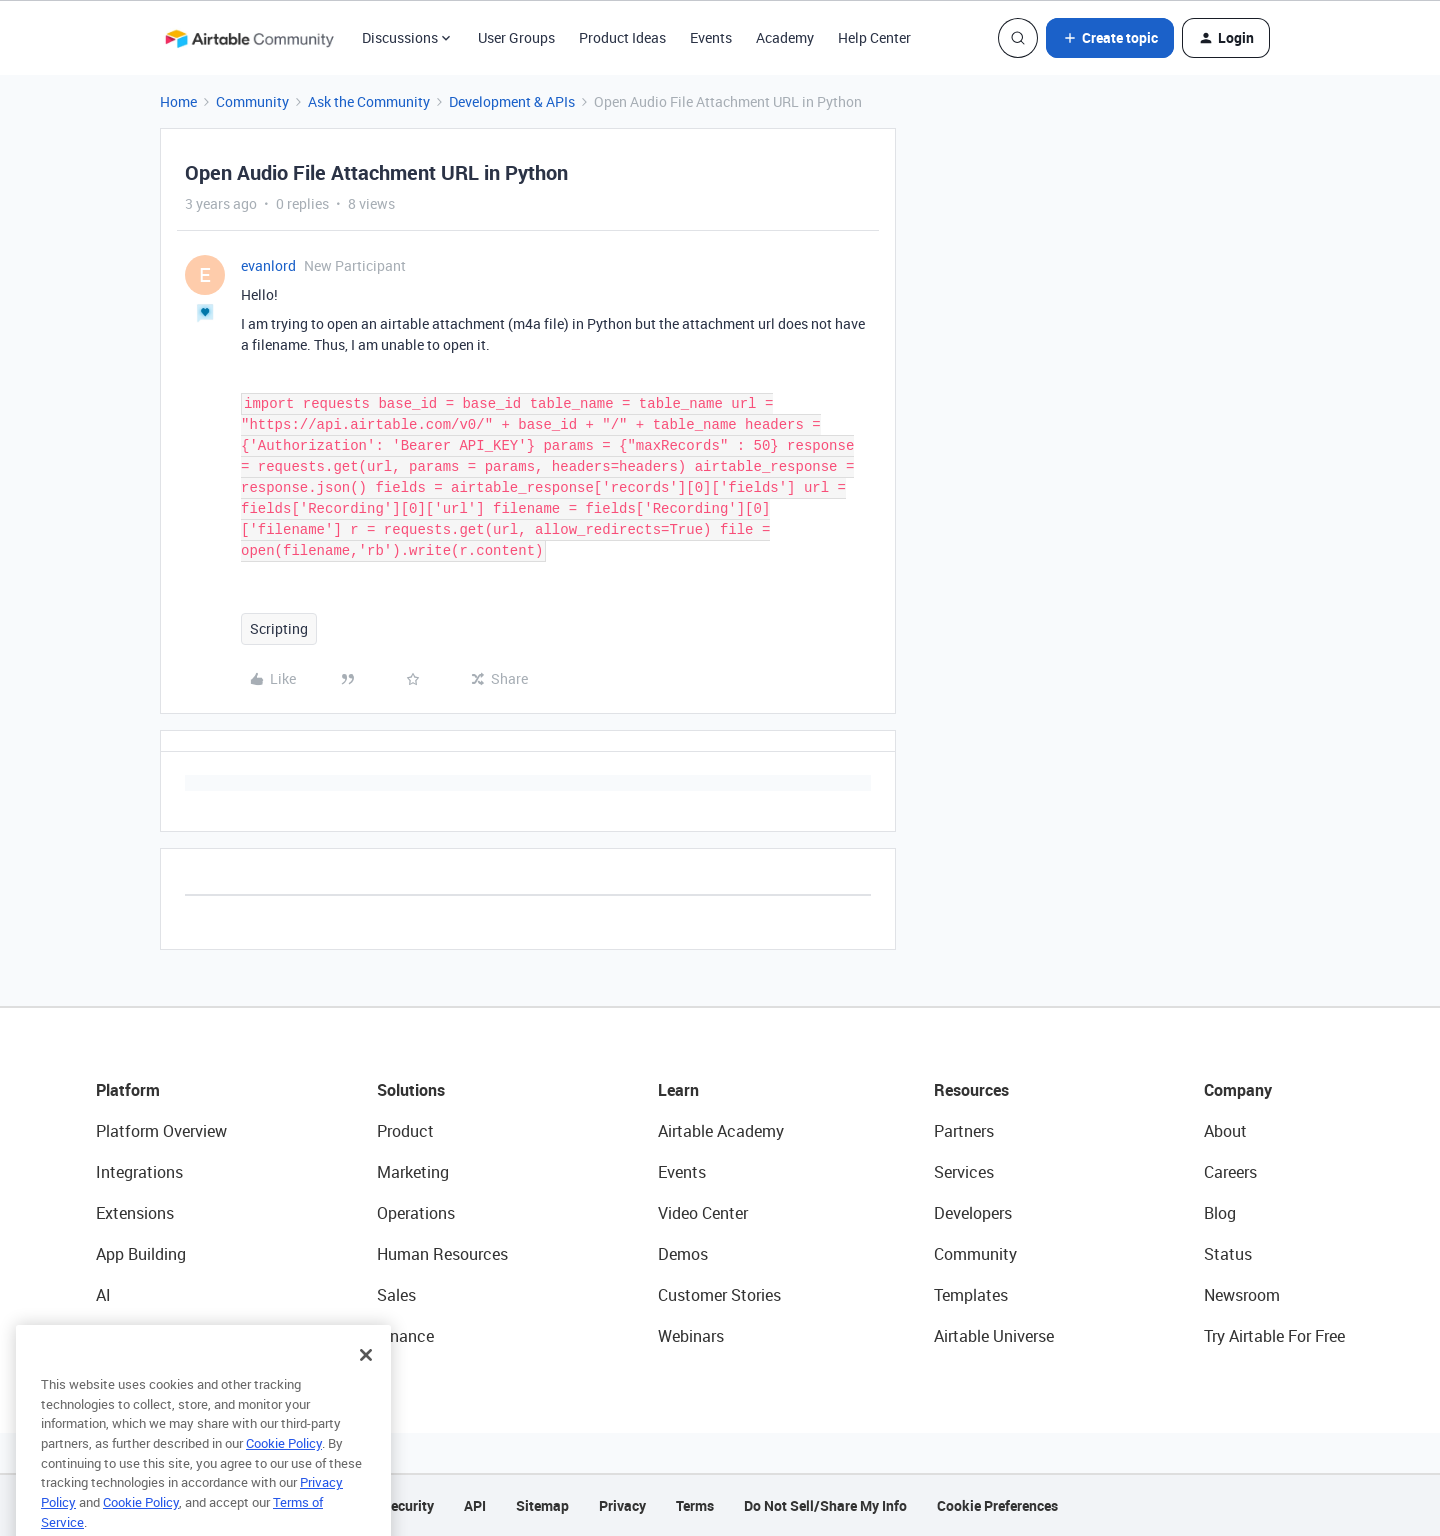 This screenshot has height=1536, width=1440. I want to click on Cookie Preferences, so click(997, 1505).